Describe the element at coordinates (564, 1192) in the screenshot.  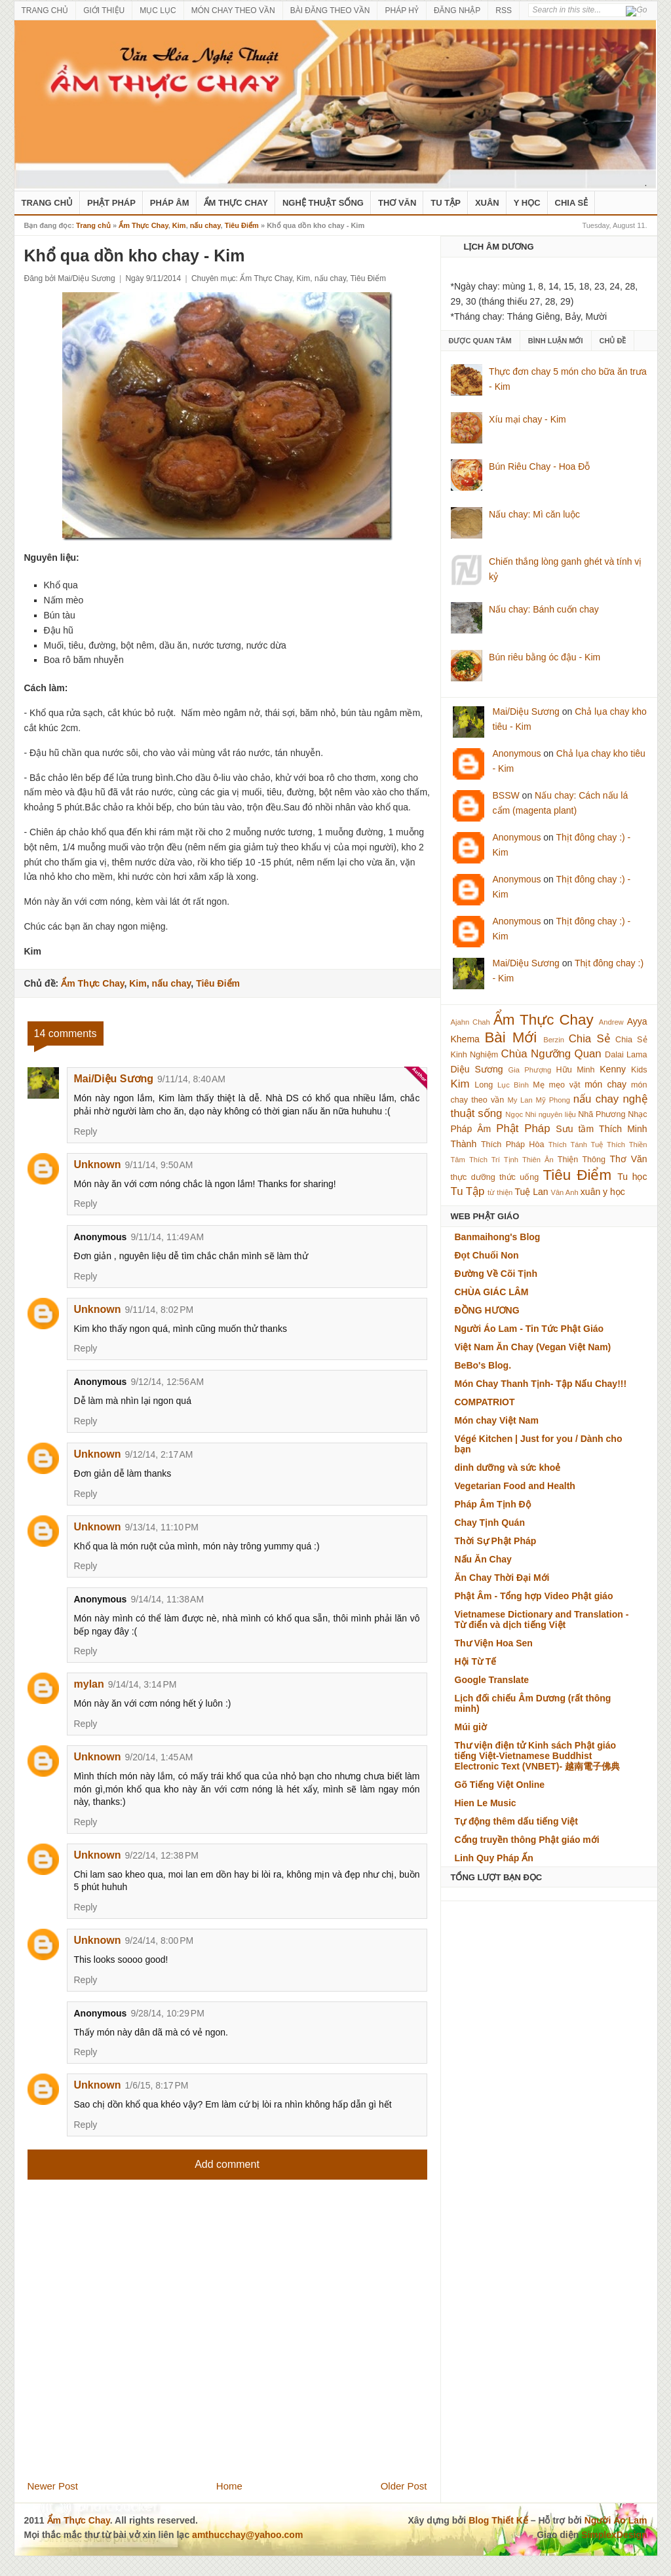
I see `Vân Anh` at that location.